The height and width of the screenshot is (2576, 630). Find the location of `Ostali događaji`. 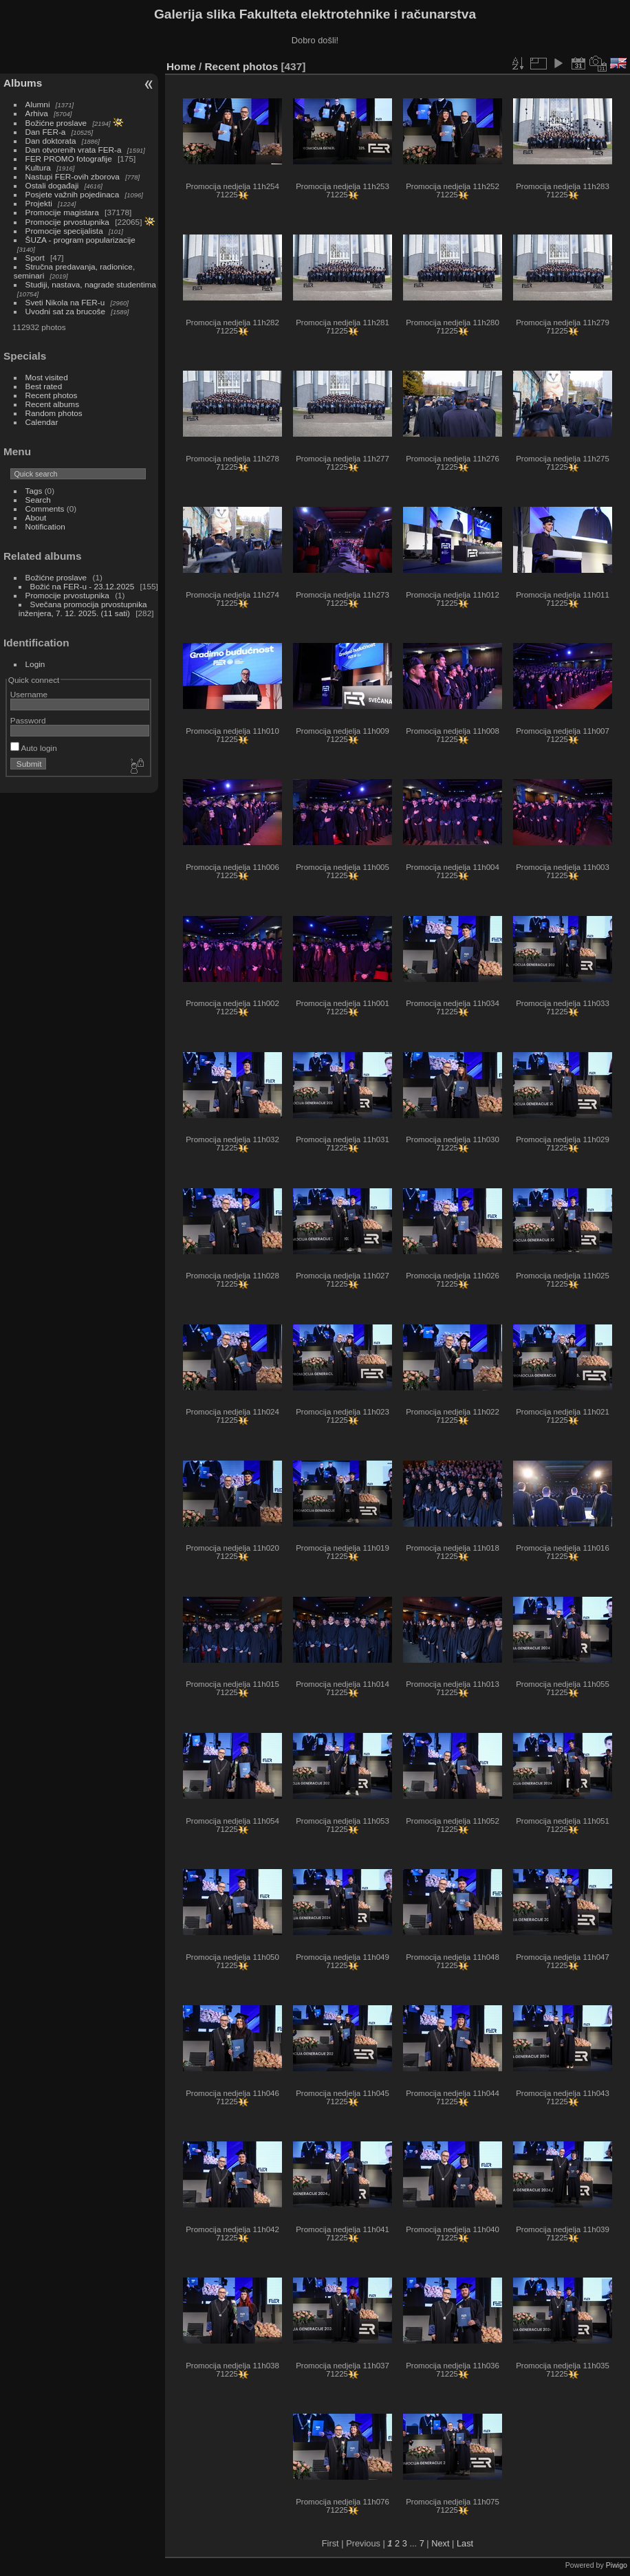

Ostali događaji is located at coordinates (52, 185).